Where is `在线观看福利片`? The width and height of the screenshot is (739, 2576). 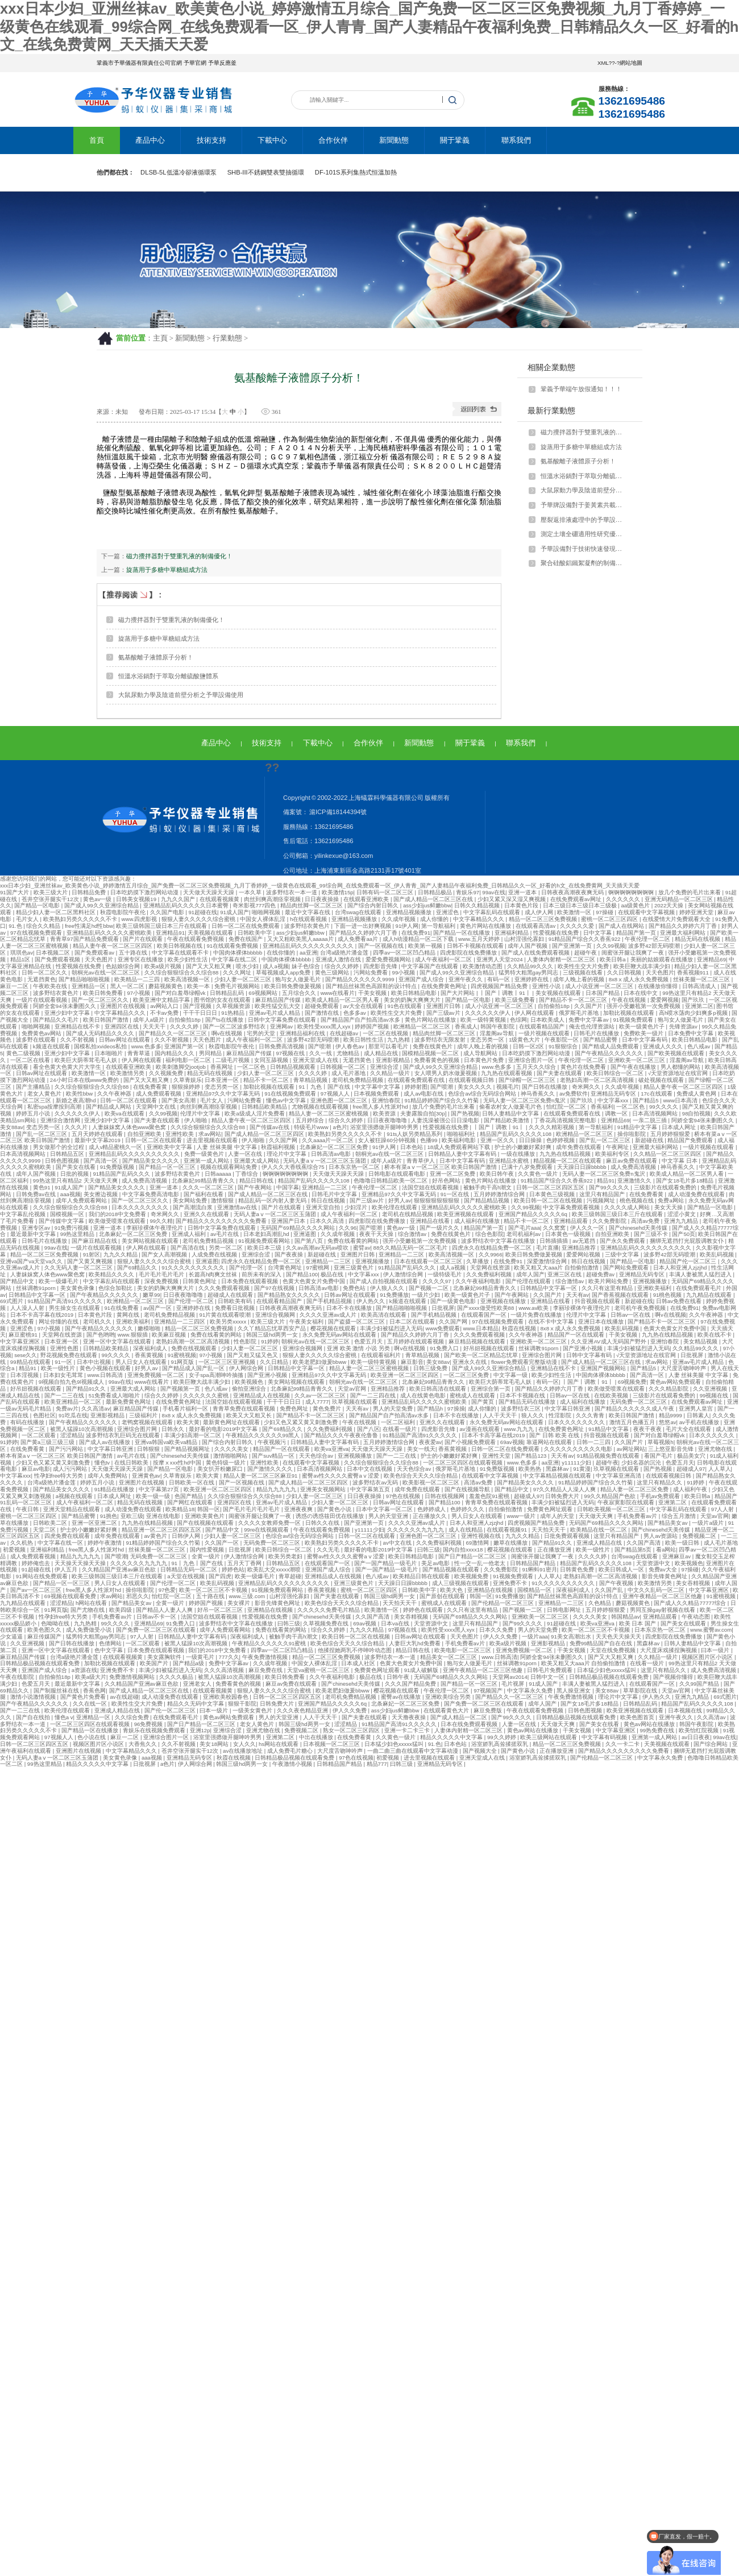
在线观看福利片 is located at coordinates (381, 1355).